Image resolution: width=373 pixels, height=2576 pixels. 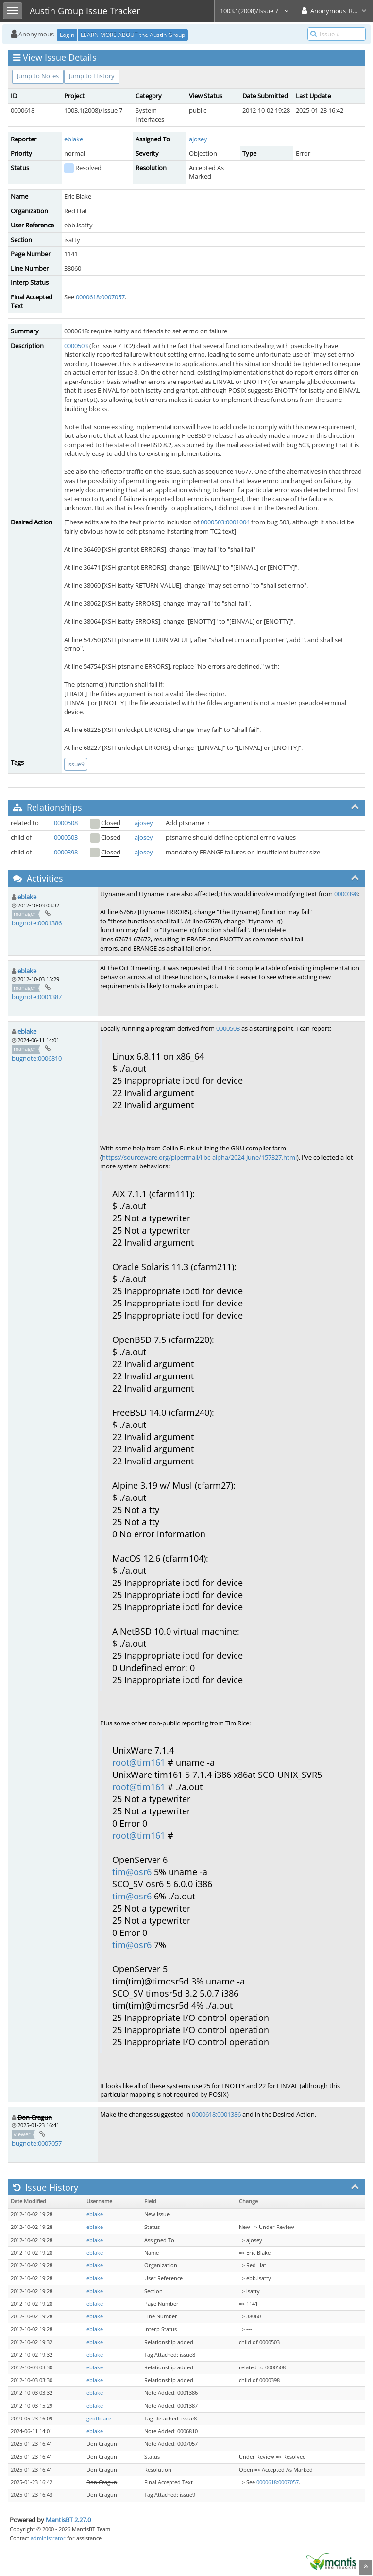 What do you see at coordinates (66, 852) in the screenshot?
I see `0000398` at bounding box center [66, 852].